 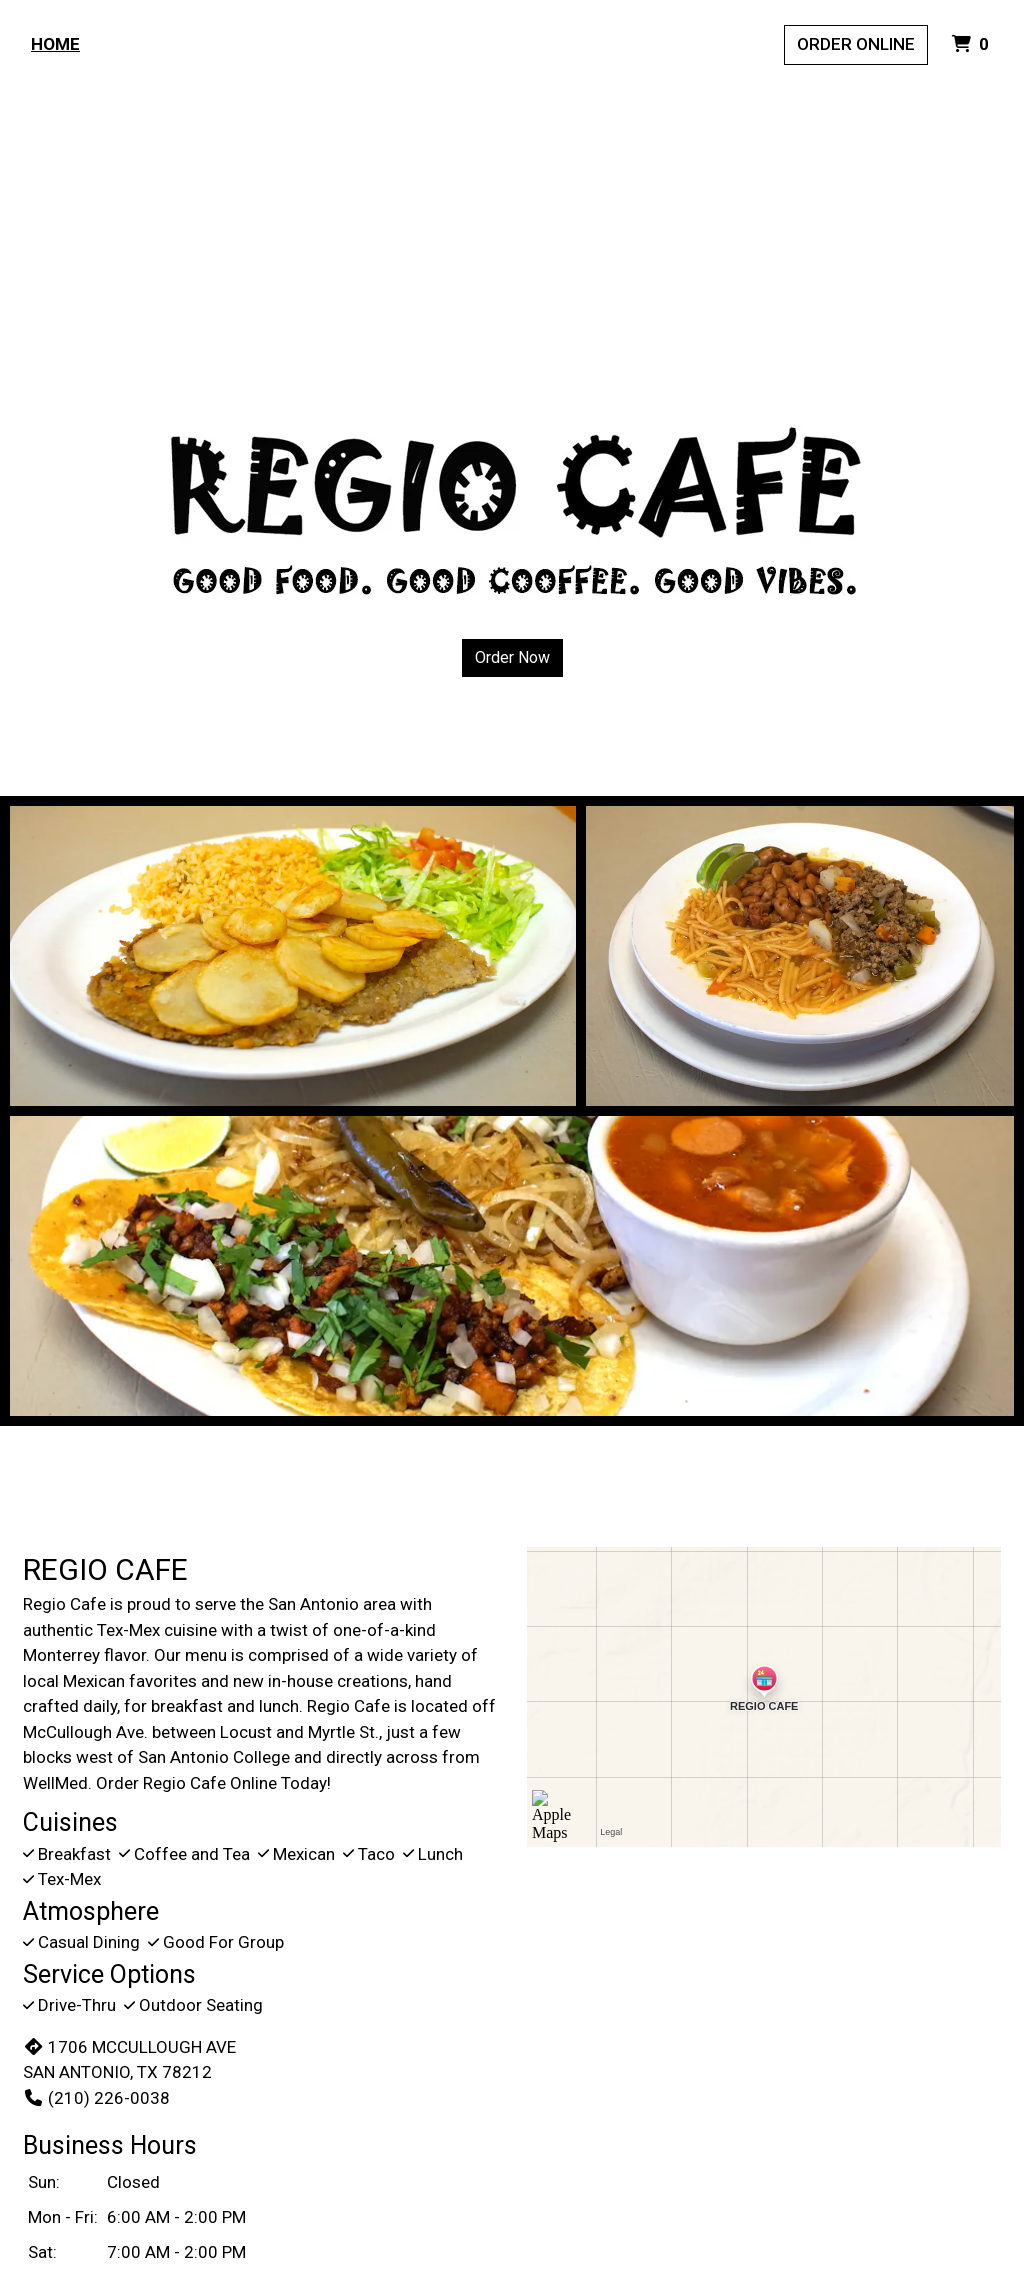 I want to click on (210) 226-0038, so click(x=96, y=2098).